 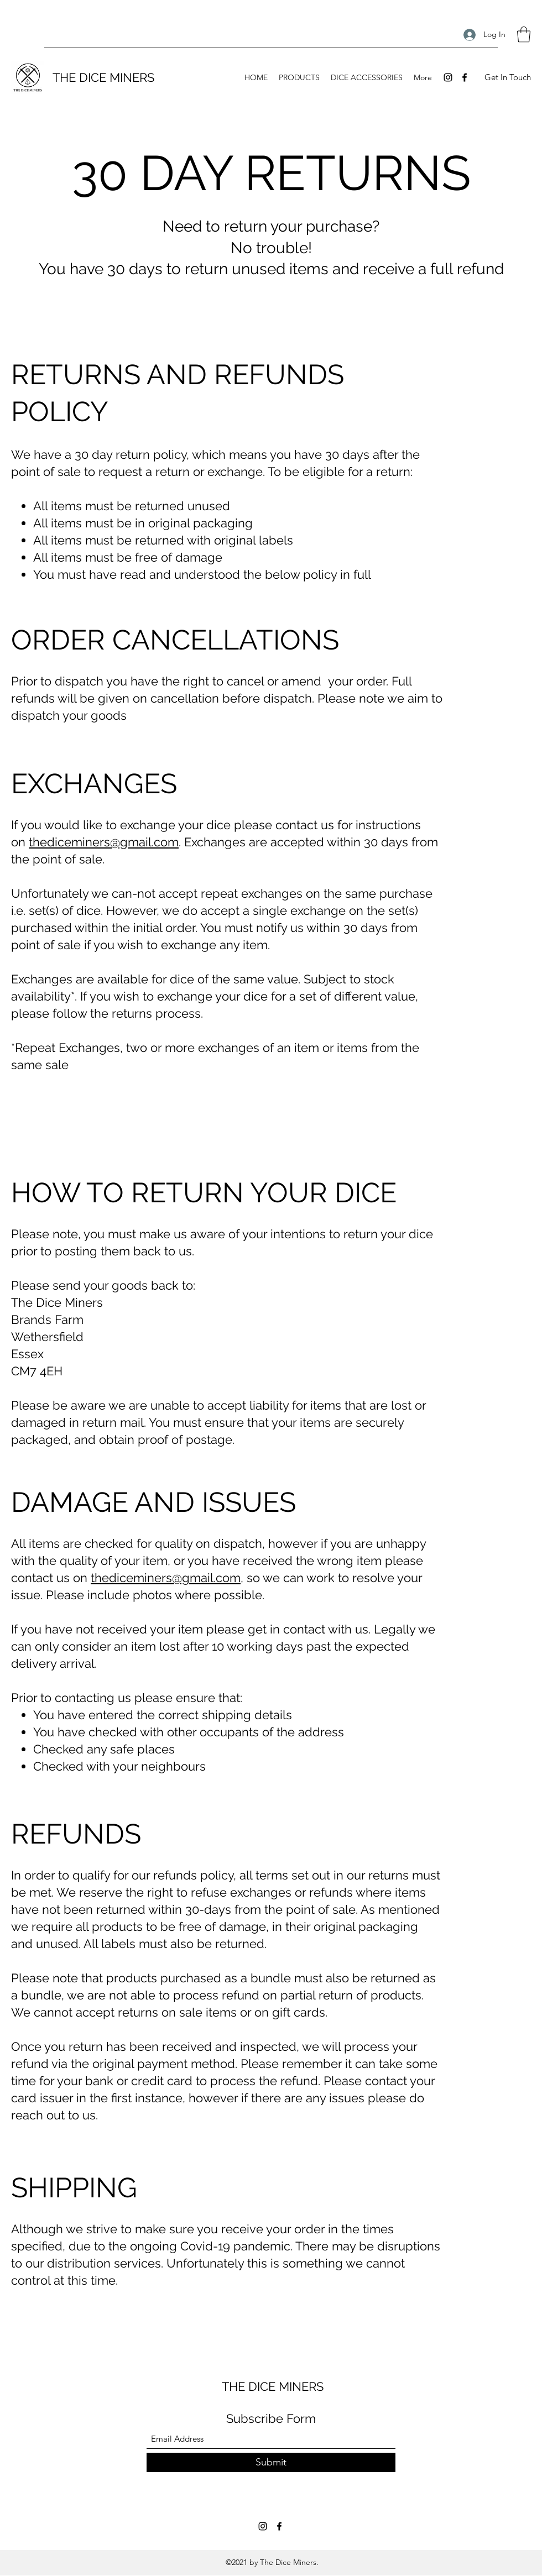 I want to click on [Facebook], so click(x=464, y=77).